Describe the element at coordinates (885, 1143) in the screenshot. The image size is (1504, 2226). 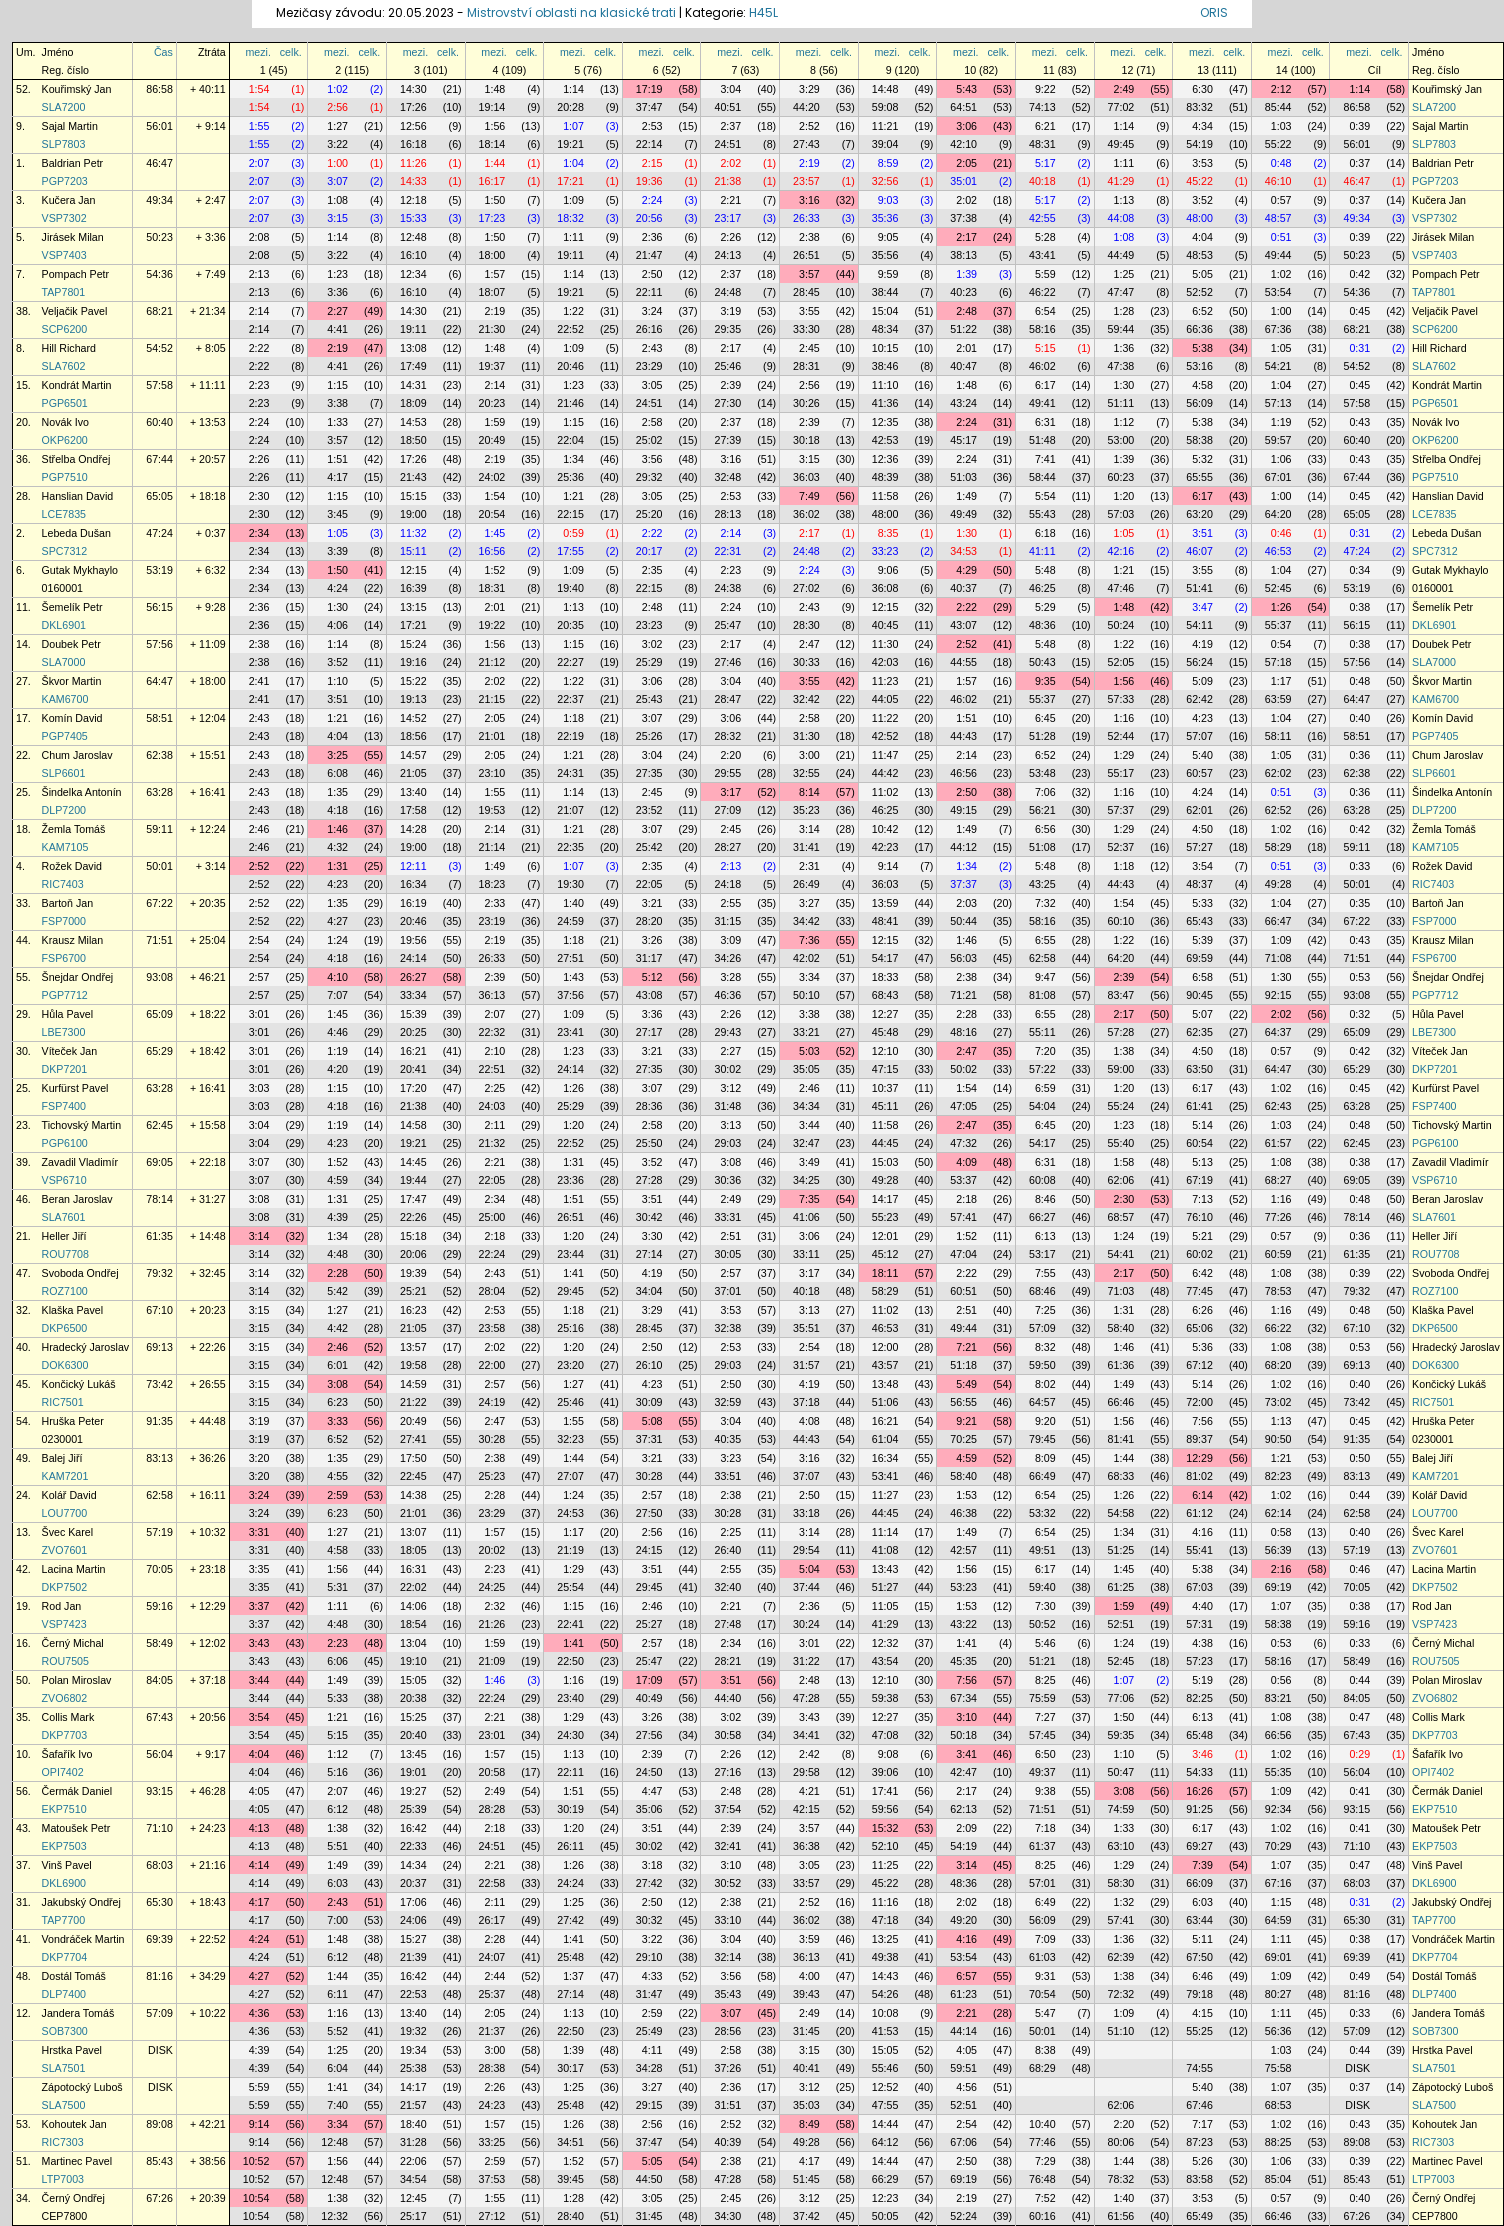
I see `44:45` at that location.